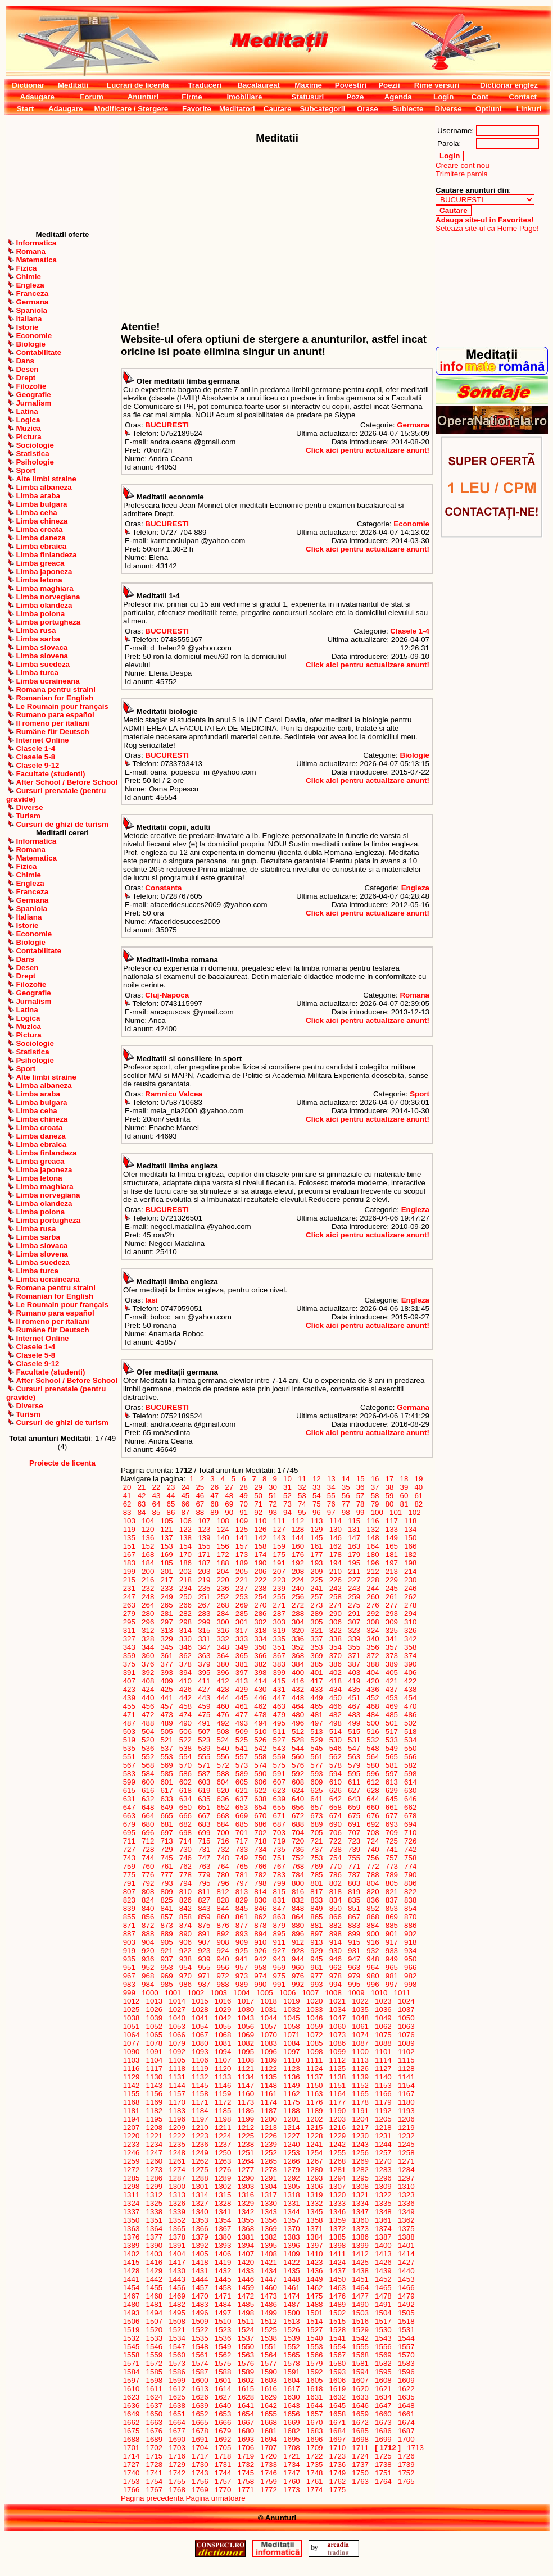 The height and width of the screenshot is (2576, 553). Describe the element at coordinates (147, 1849) in the screenshot. I see `728` at that location.